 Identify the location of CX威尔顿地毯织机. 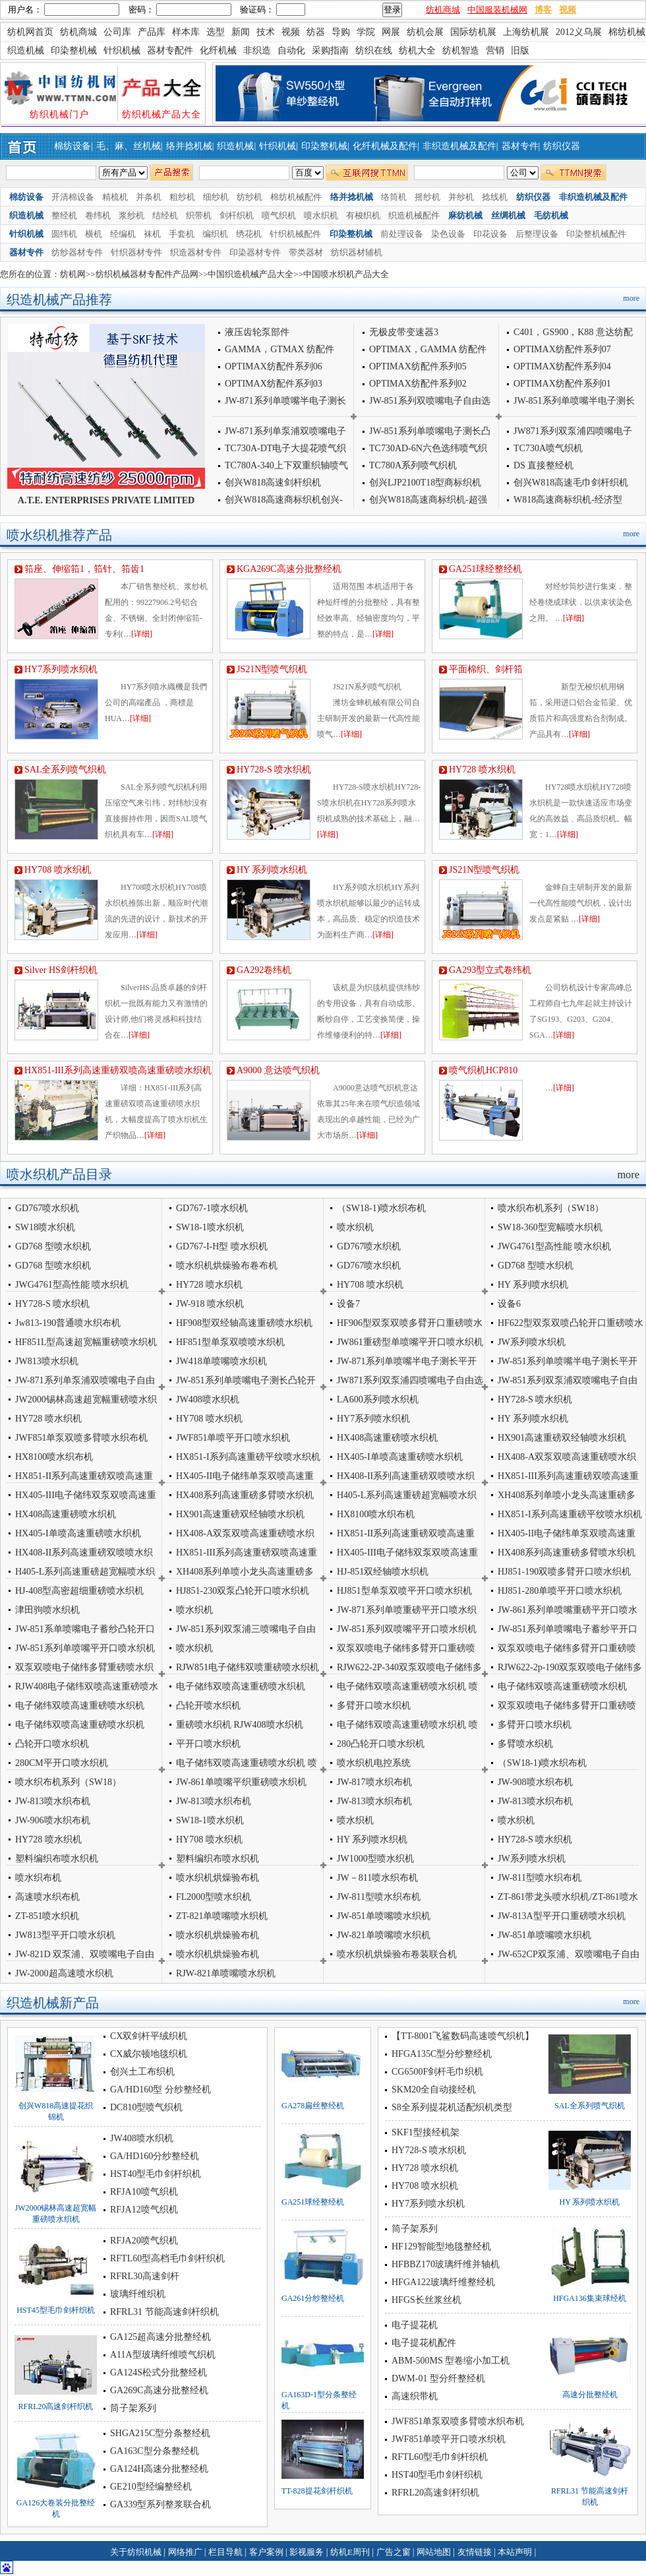
(148, 2054).